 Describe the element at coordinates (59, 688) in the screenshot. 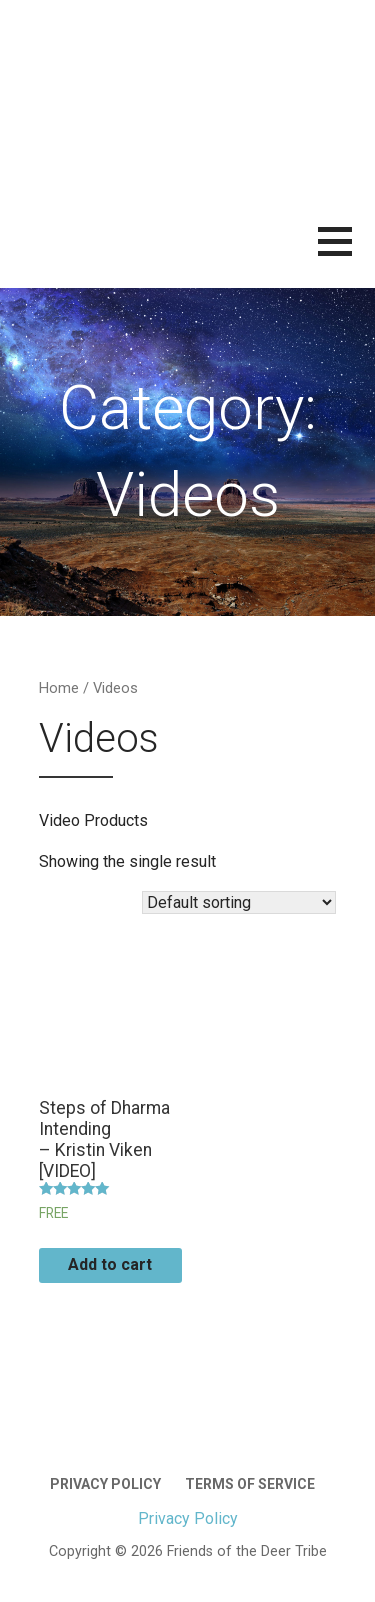

I see `Home` at that location.